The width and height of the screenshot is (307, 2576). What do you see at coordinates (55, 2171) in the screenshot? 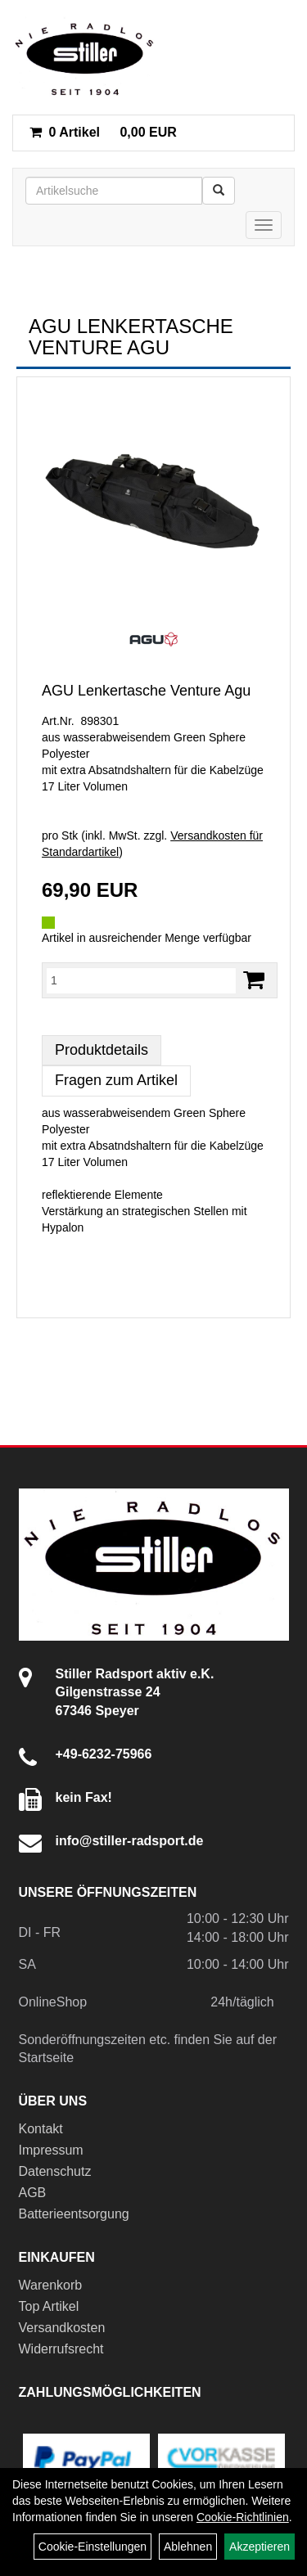
I see `Datenschutz` at bounding box center [55, 2171].